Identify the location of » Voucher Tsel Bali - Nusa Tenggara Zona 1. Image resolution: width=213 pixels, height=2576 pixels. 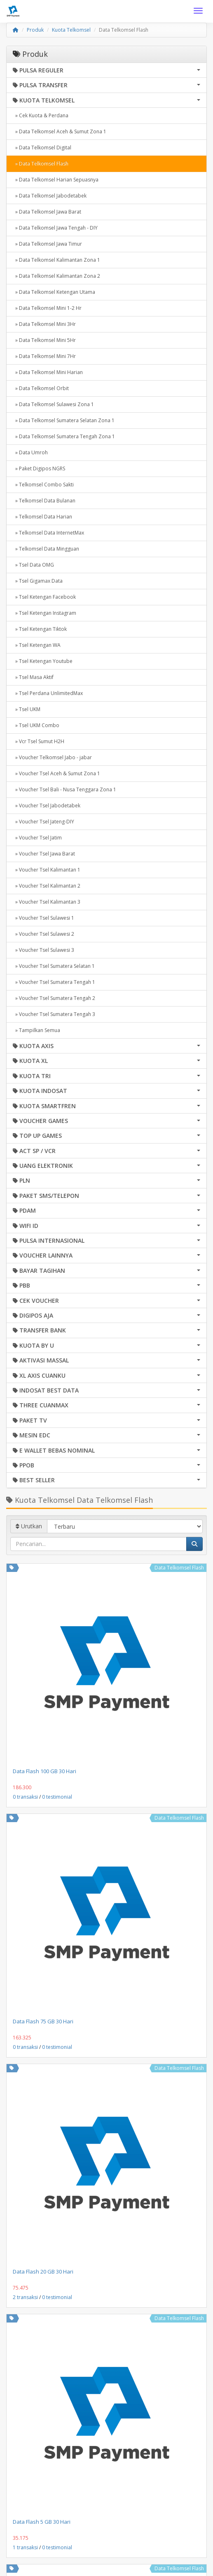
(64, 789).